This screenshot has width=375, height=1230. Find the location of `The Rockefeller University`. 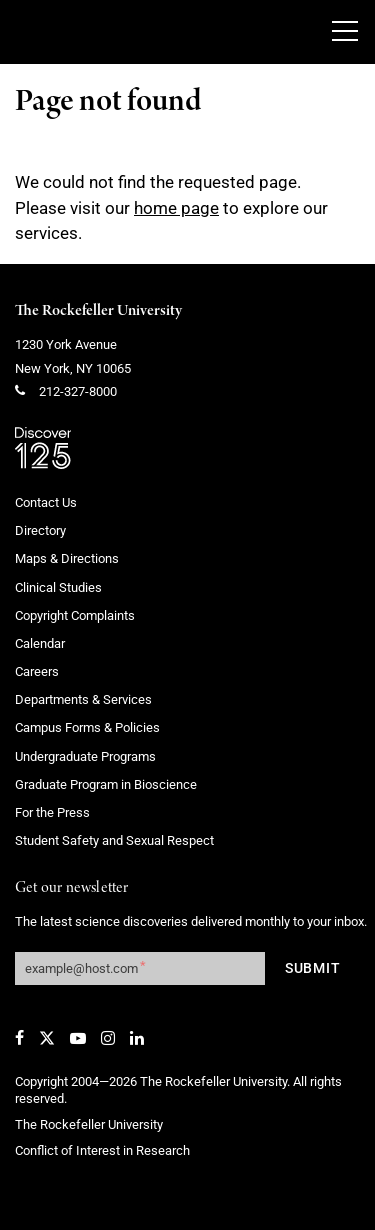

The Rockefeller University is located at coordinates (98, 311).